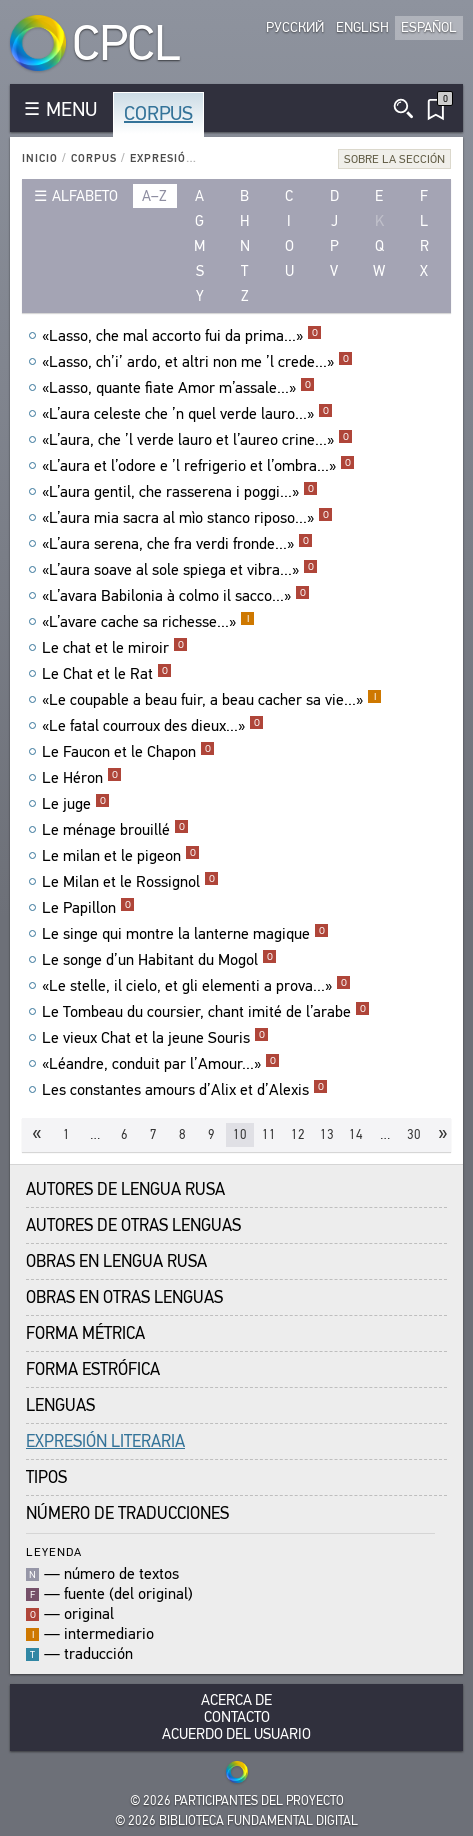 This screenshot has height=1836, width=473. Describe the element at coordinates (115, 648) in the screenshot. I see `Le chat et le miroir` at that location.